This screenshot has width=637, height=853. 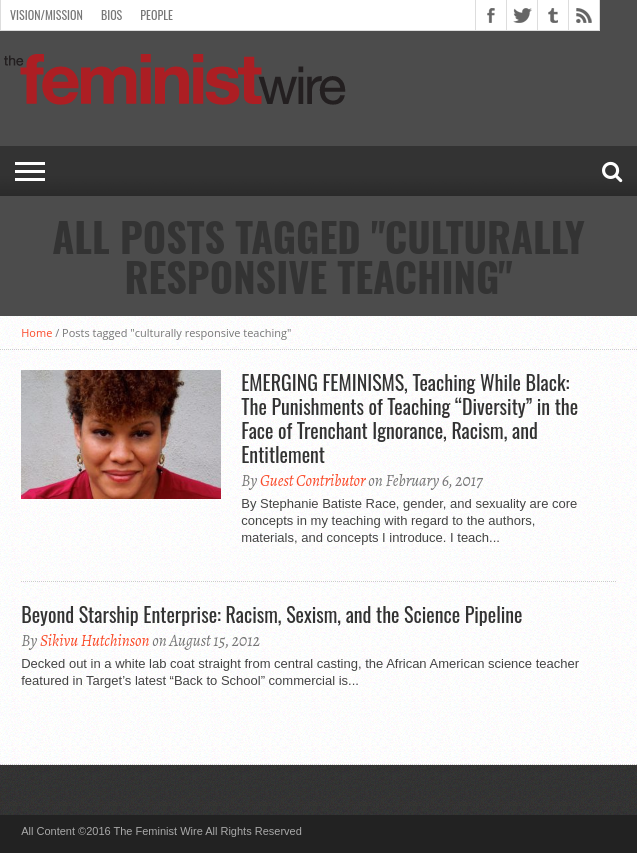 What do you see at coordinates (156, 14) in the screenshot?
I see `People` at bounding box center [156, 14].